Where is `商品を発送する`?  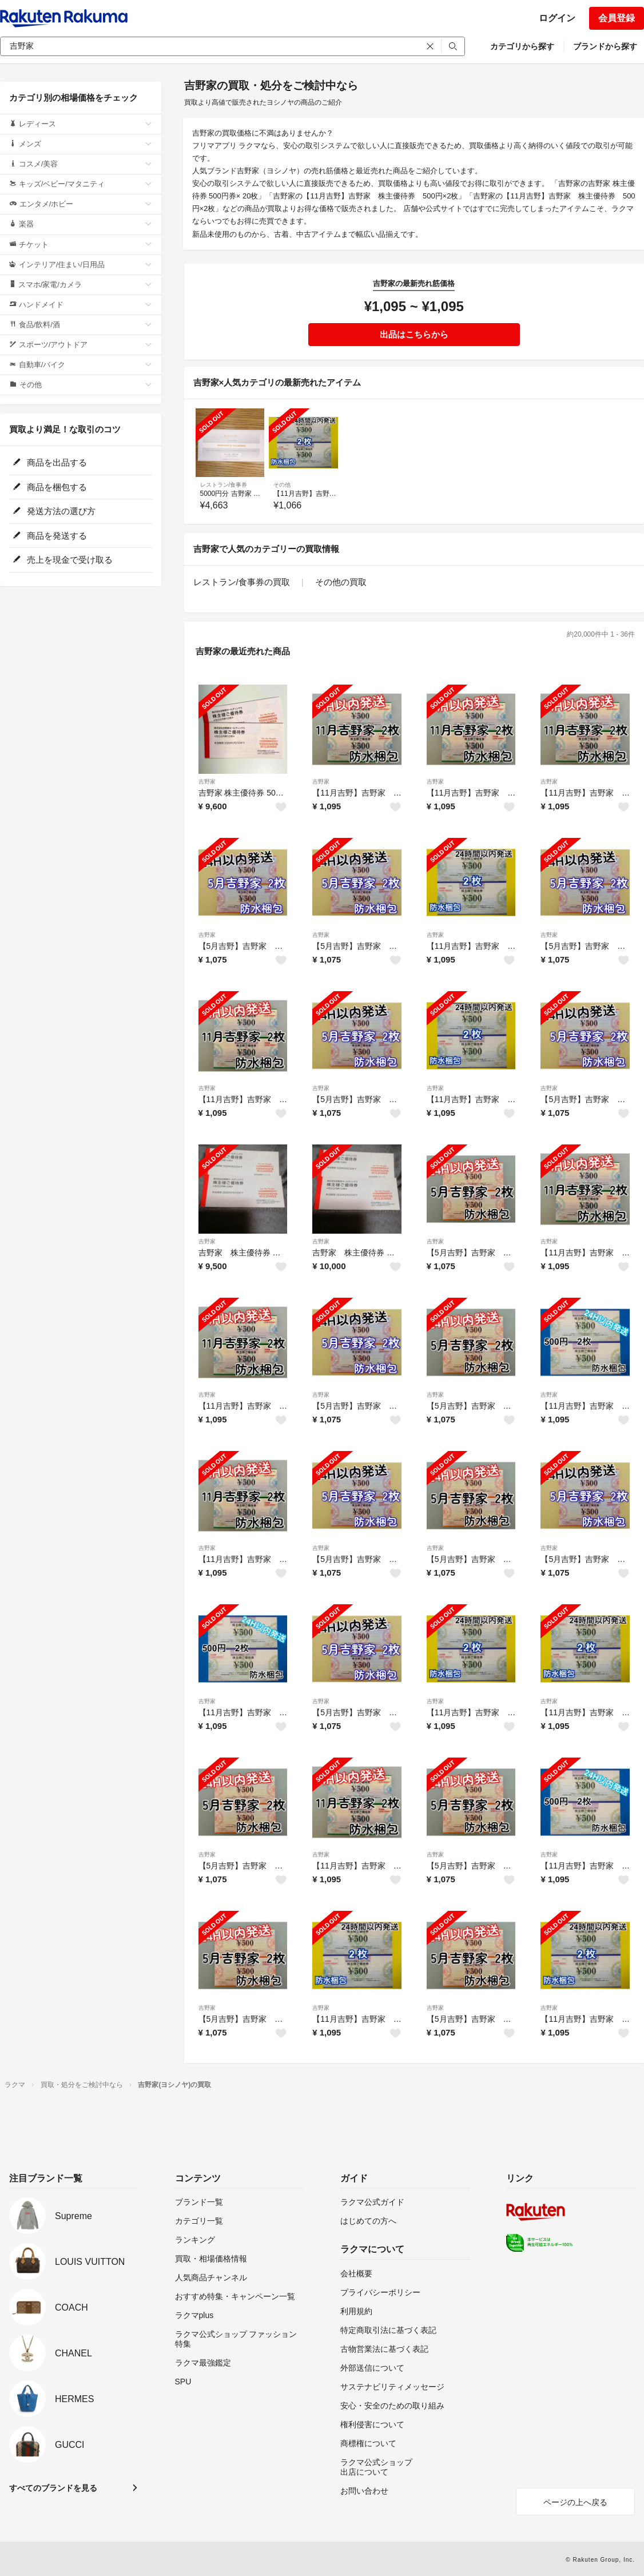 商品を発送する is located at coordinates (50, 535).